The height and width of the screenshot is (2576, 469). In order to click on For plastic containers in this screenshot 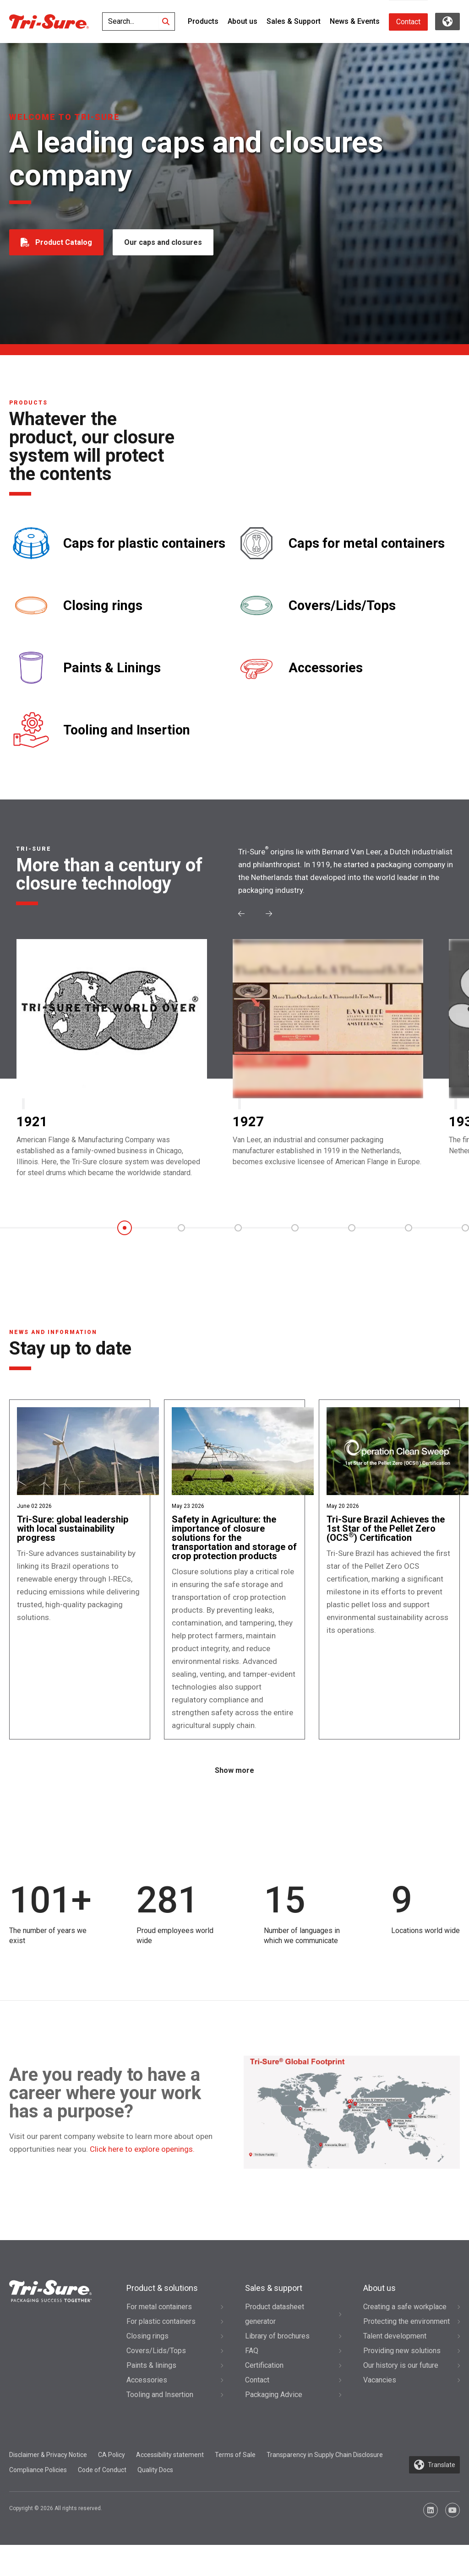, I will do `click(161, 2352)`.